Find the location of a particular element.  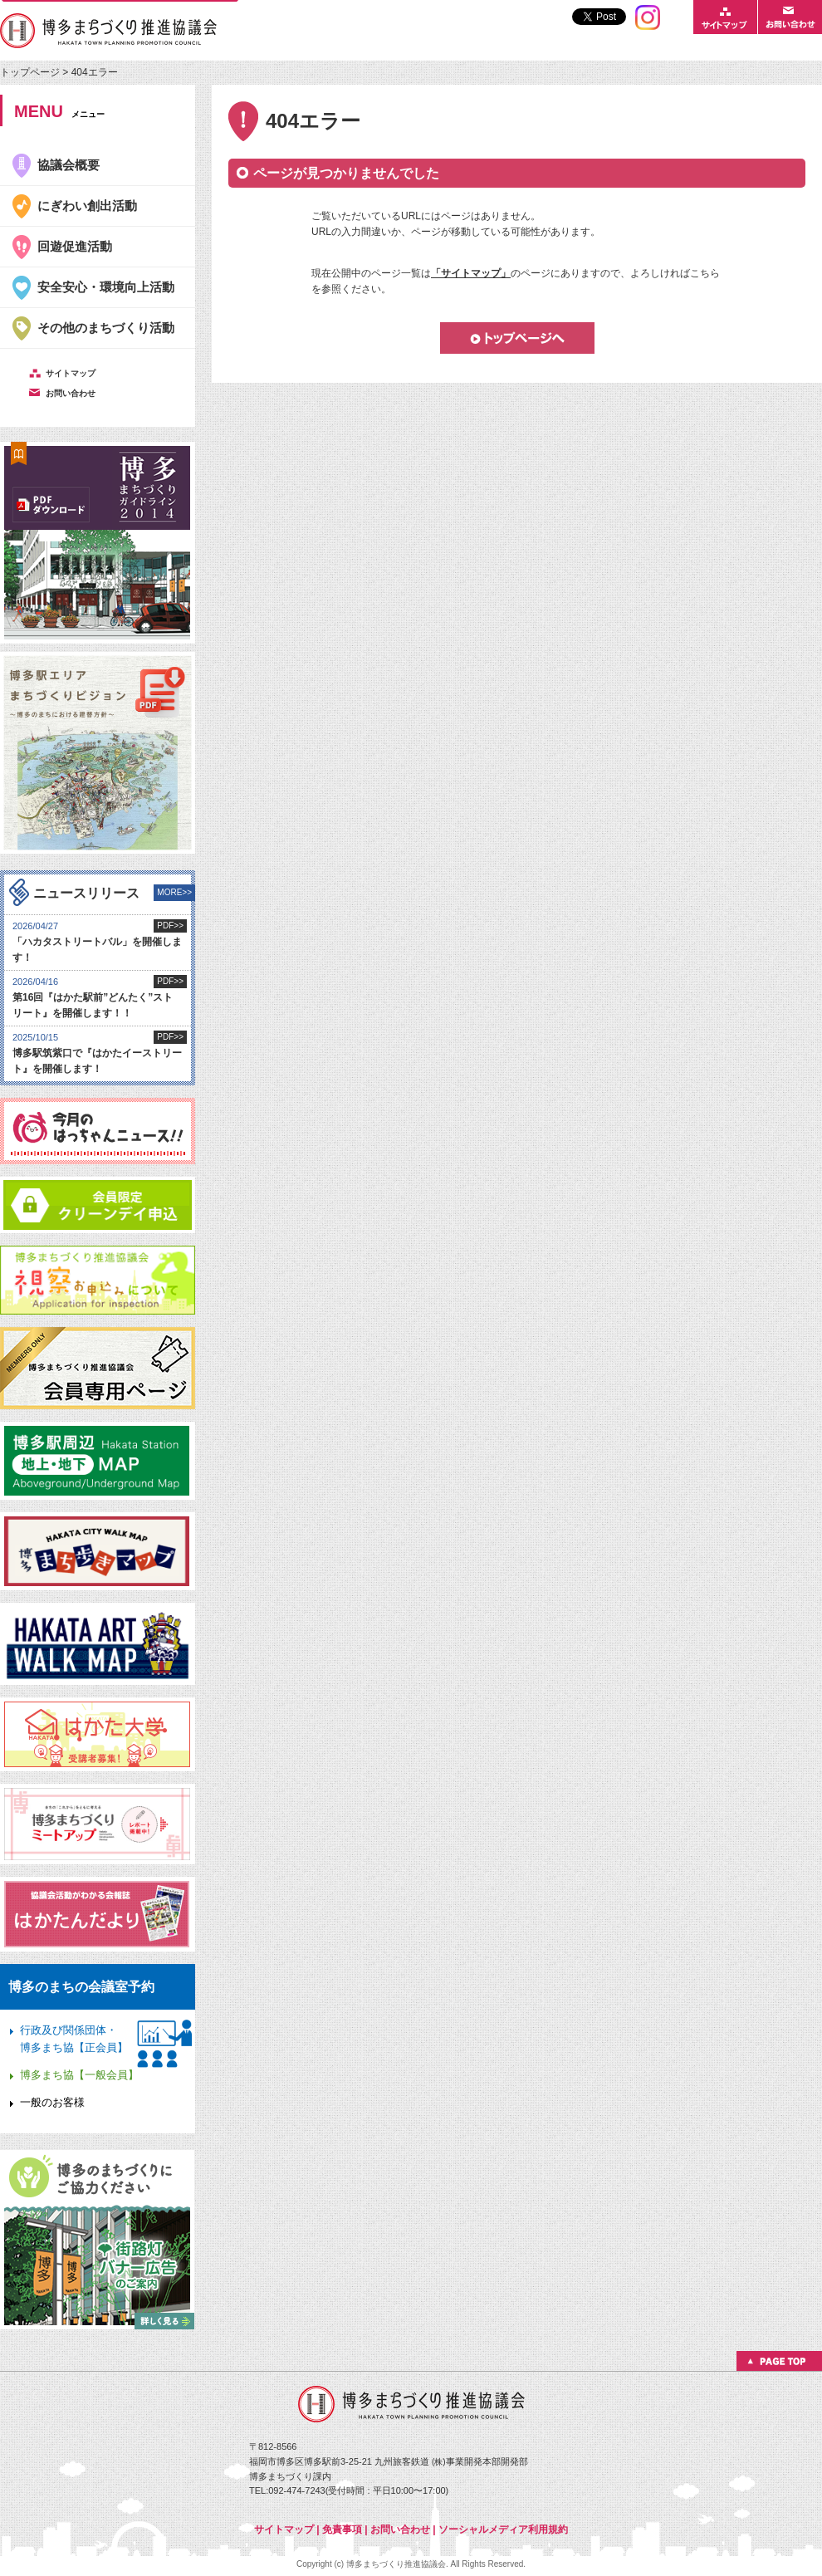

安全安心・環境向上活動 is located at coordinates (105, 287).